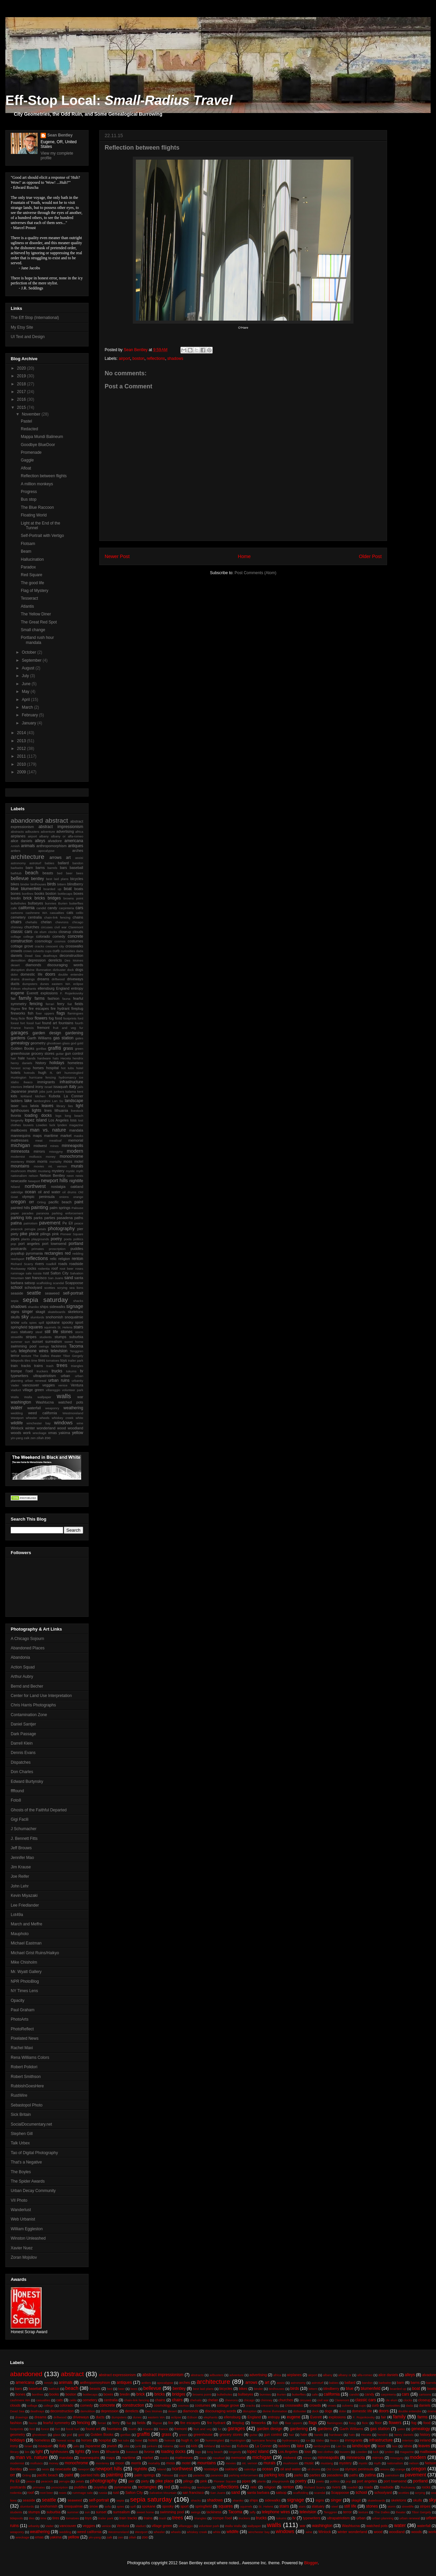 The height and width of the screenshot is (2576, 436). What do you see at coordinates (44, 1283) in the screenshot?
I see `scaffolding` at bounding box center [44, 1283].